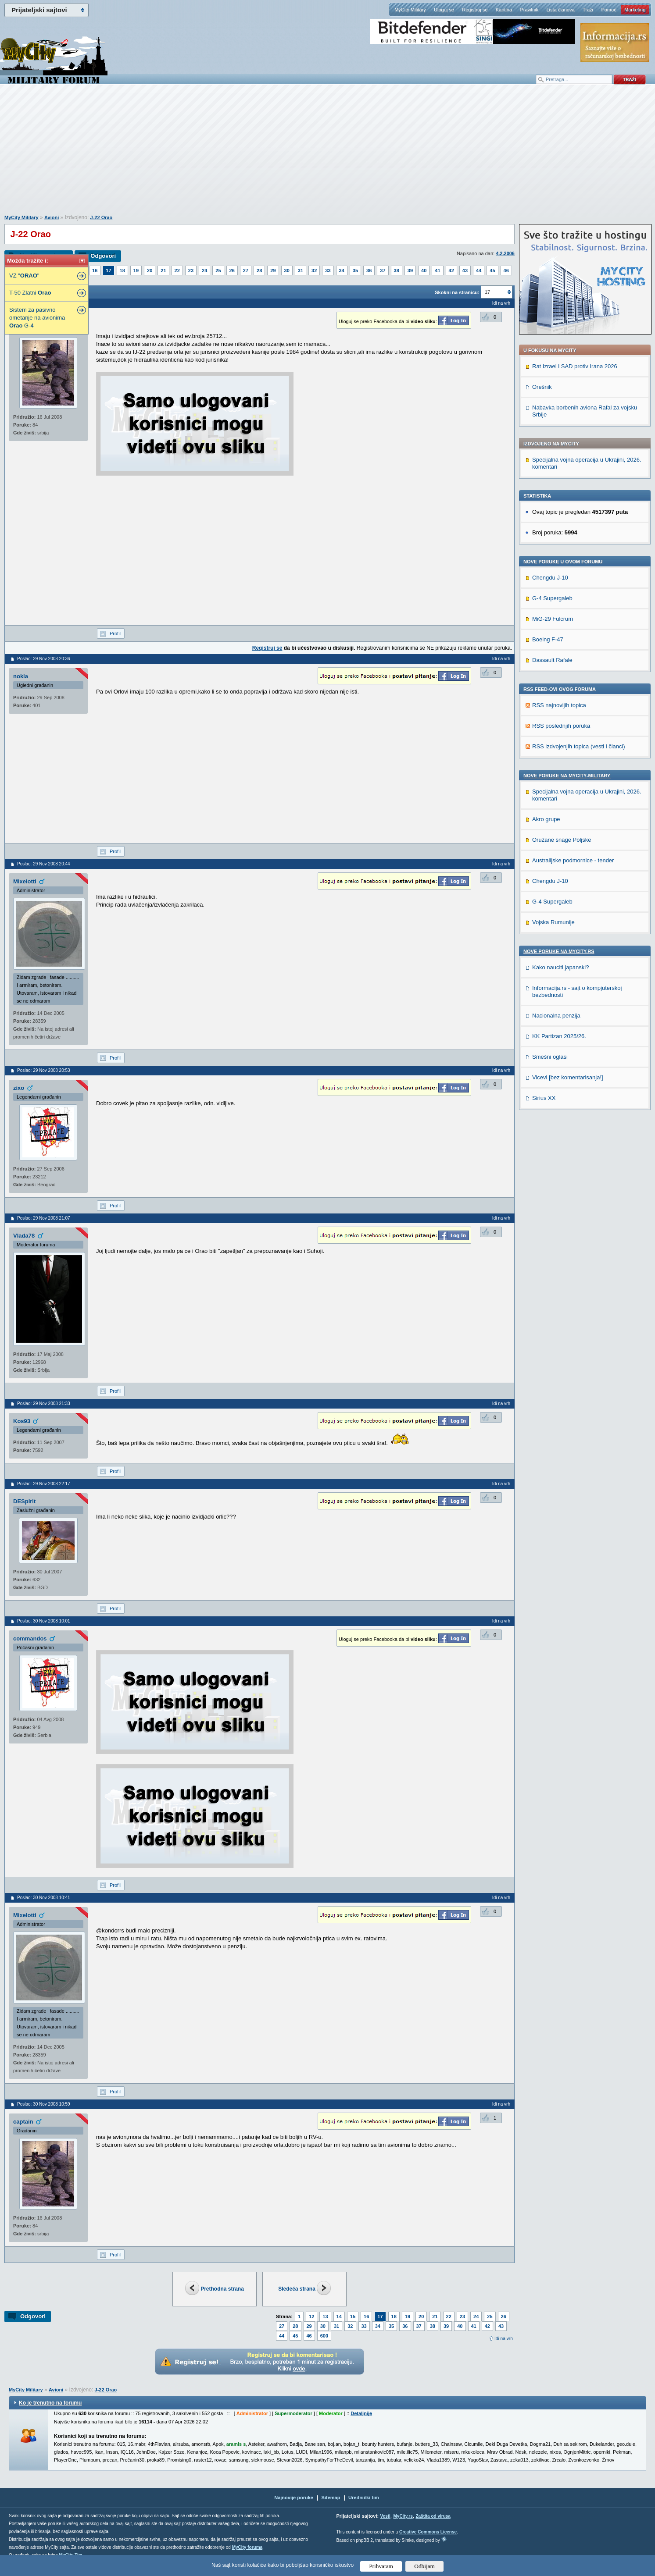 The width and height of the screenshot is (655, 2576). What do you see at coordinates (410, 9) in the screenshot?
I see `MyCity Military` at bounding box center [410, 9].